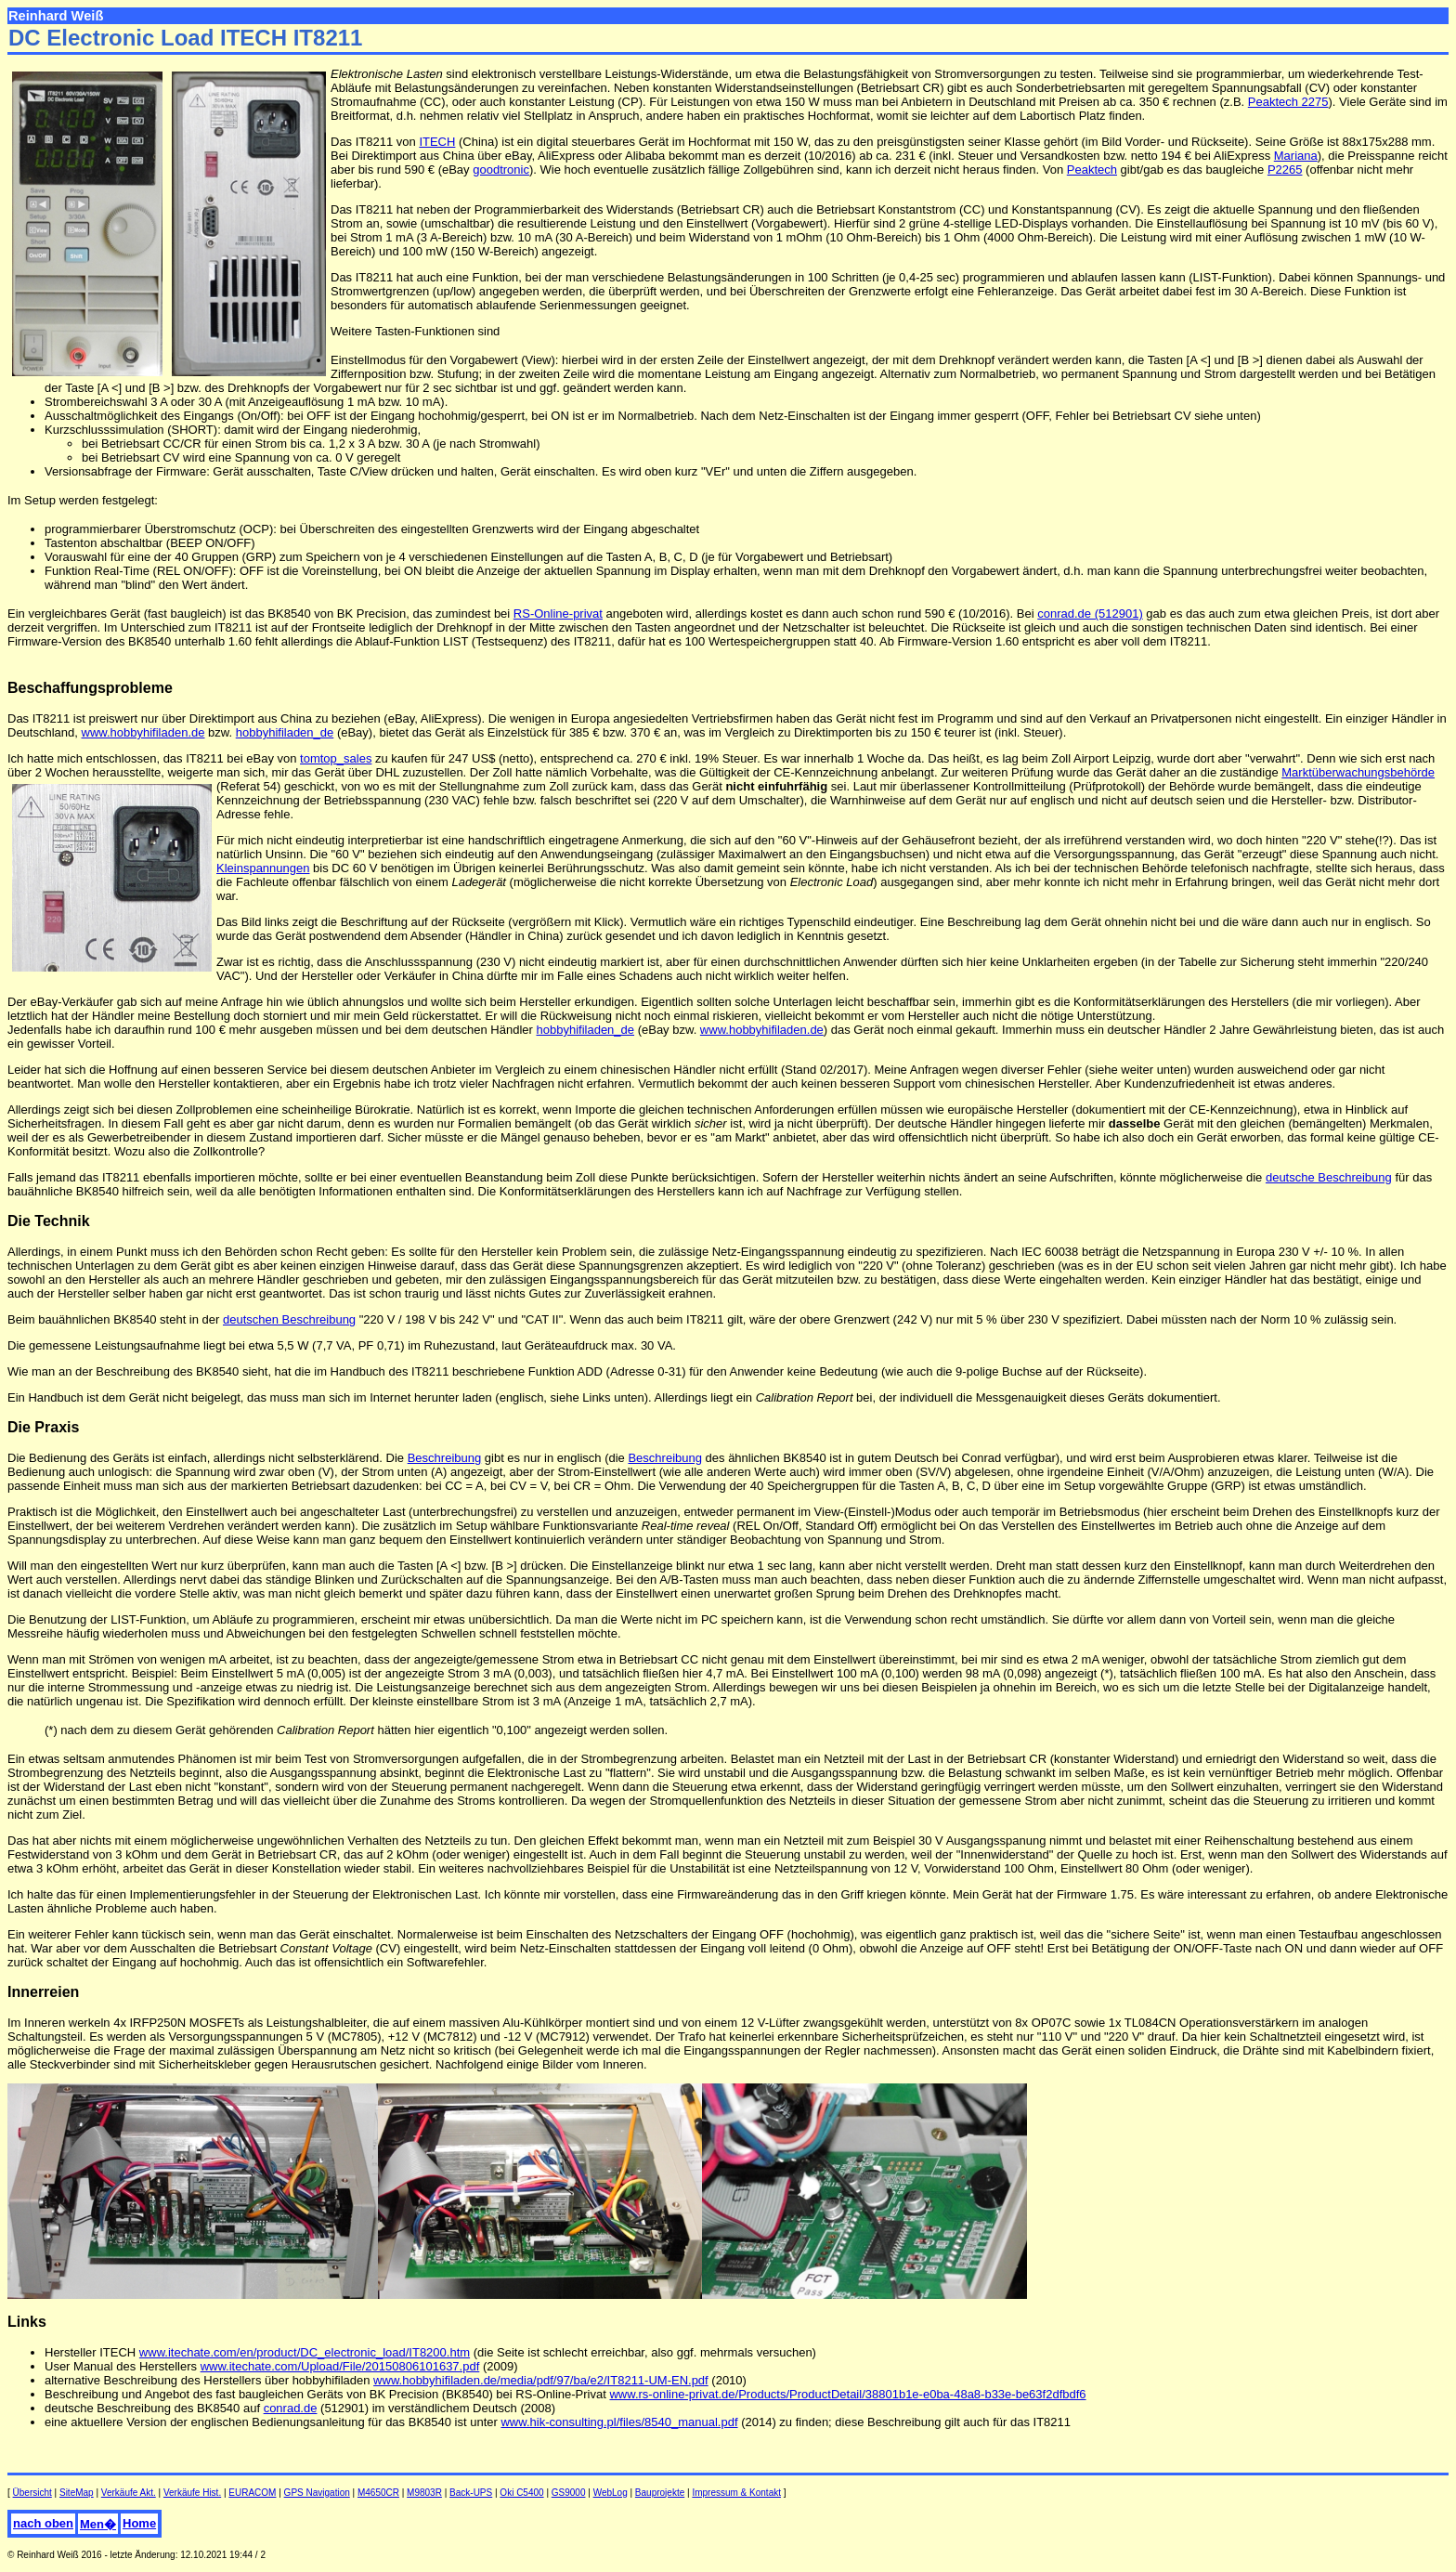 The height and width of the screenshot is (2572, 1456). What do you see at coordinates (43, 2523) in the screenshot?
I see `nach oben` at bounding box center [43, 2523].